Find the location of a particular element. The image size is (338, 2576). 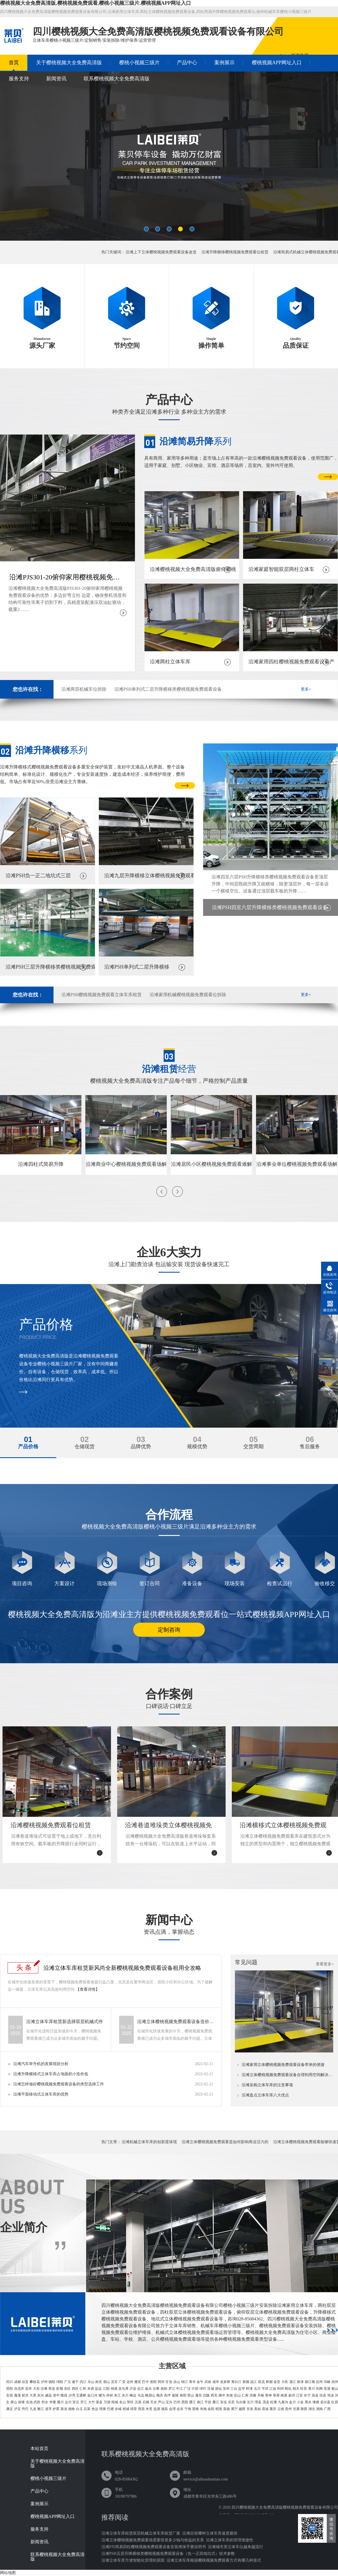

常见问题 is located at coordinates (246, 1962).